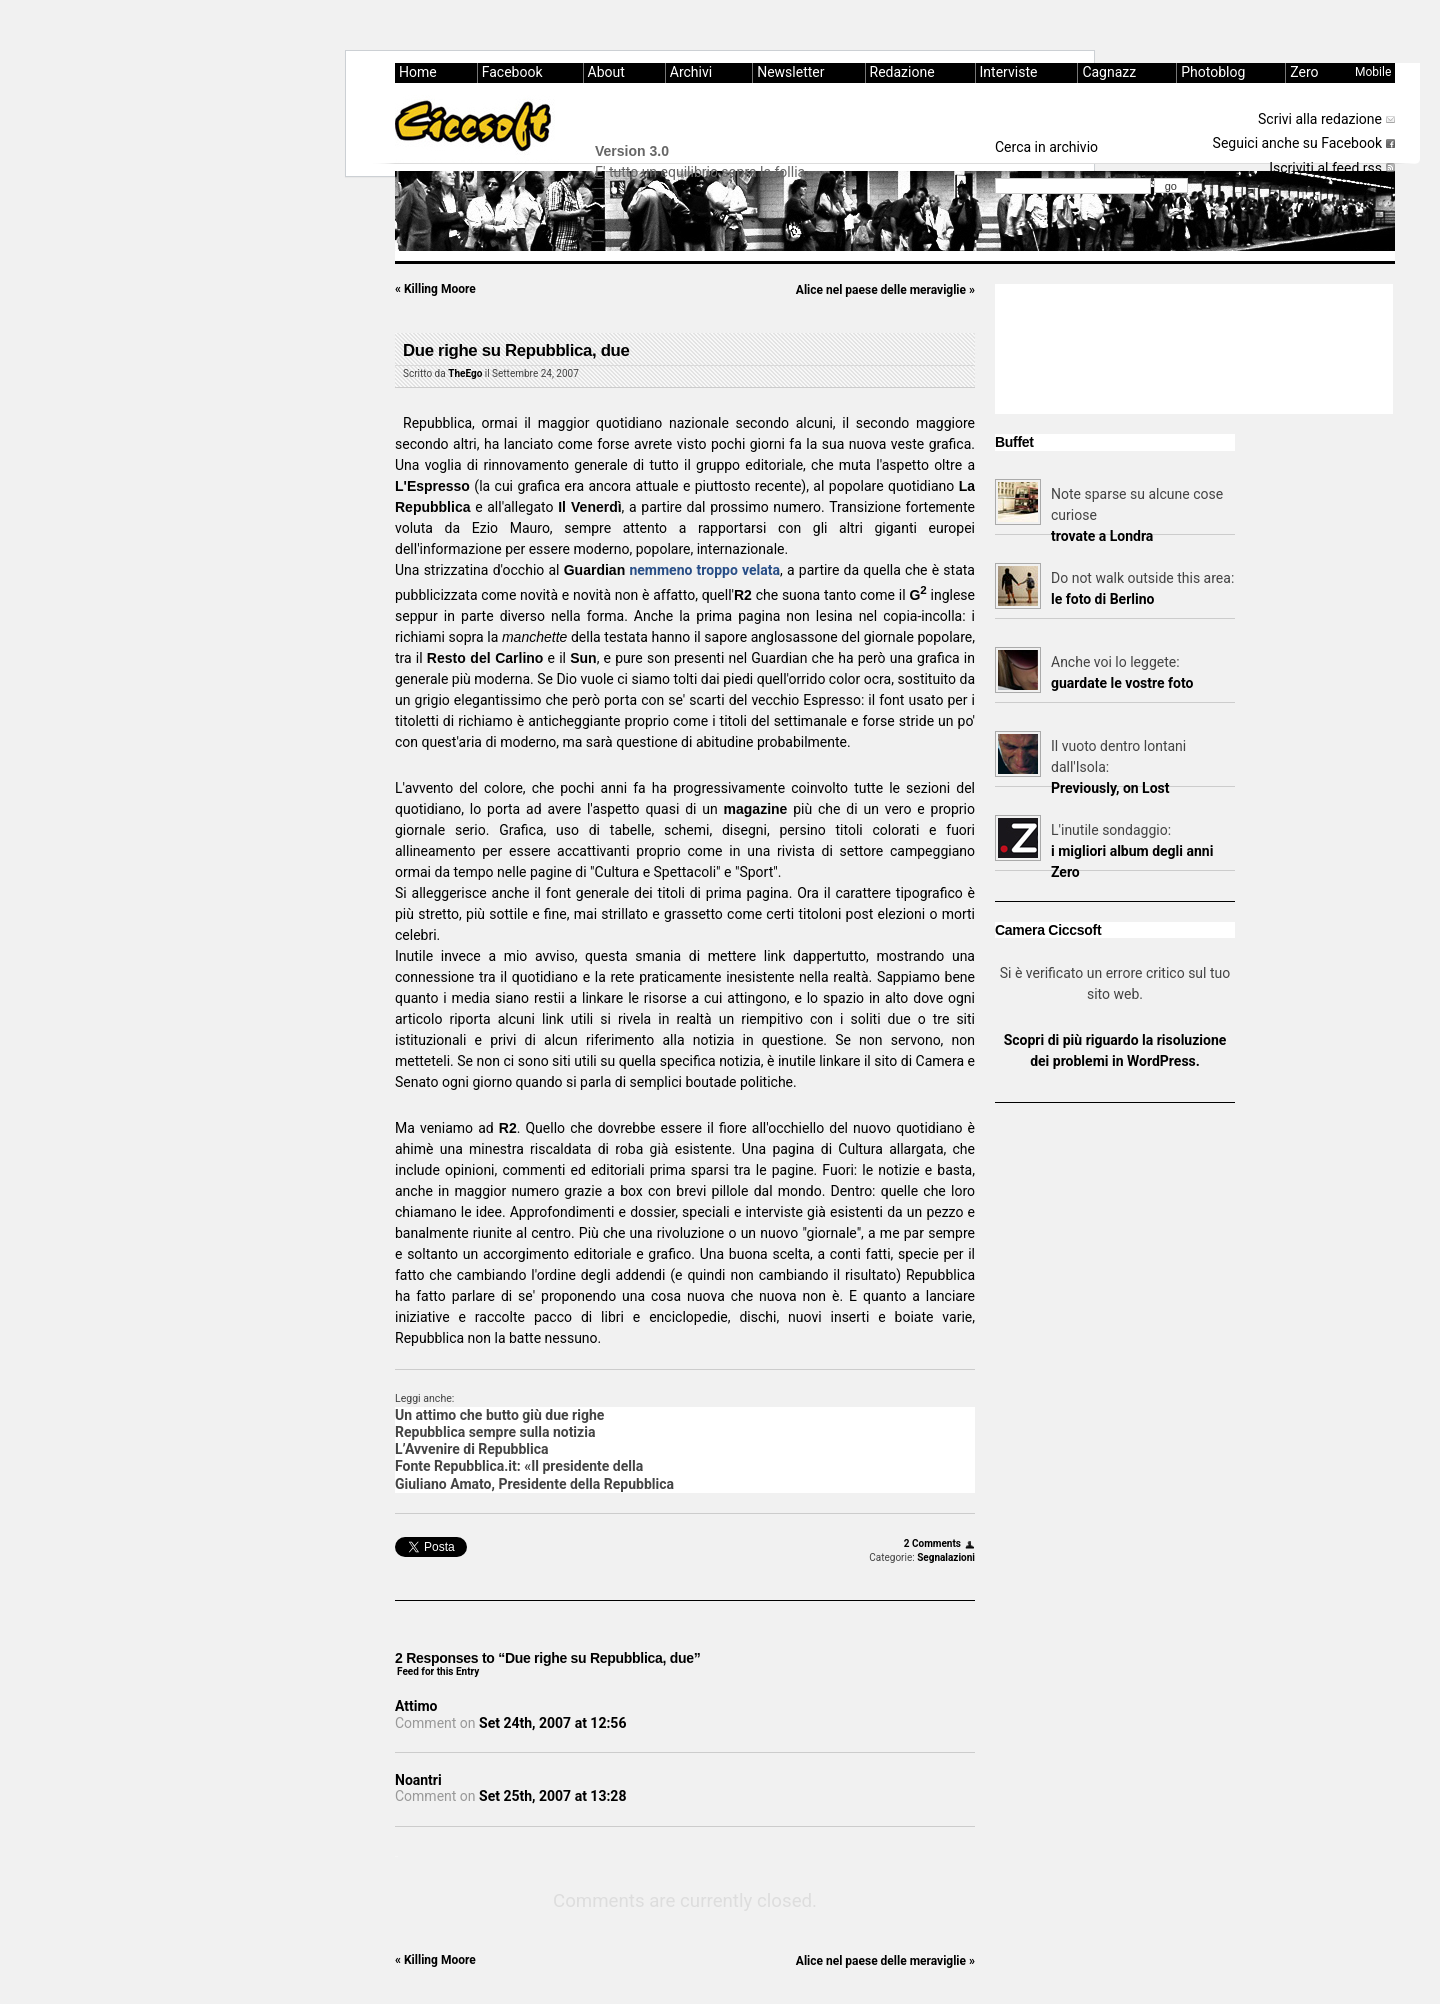  I want to click on guardate le vostre foto, so click(1122, 683).